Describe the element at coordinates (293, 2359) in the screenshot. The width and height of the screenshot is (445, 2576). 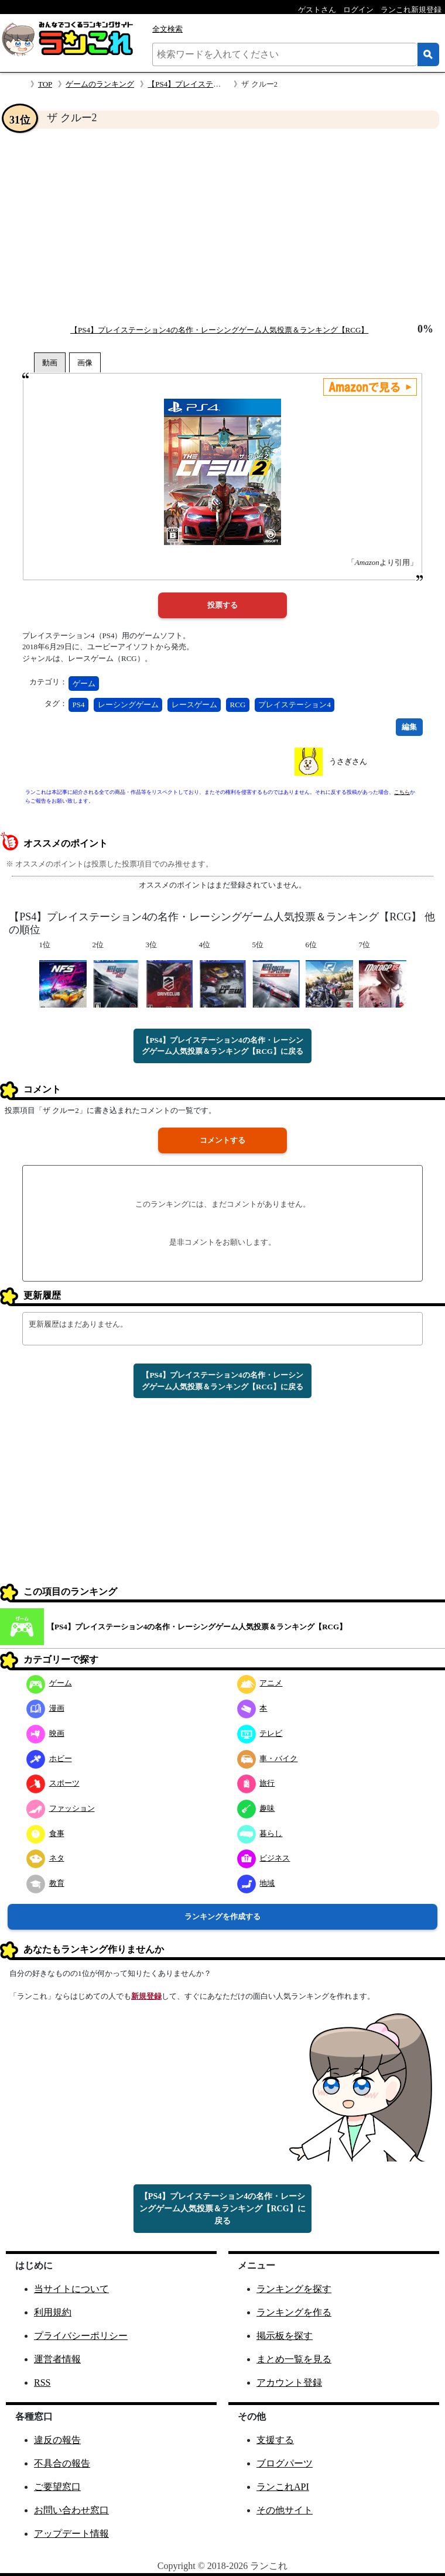
I see `まとめ一覧を見る` at that location.